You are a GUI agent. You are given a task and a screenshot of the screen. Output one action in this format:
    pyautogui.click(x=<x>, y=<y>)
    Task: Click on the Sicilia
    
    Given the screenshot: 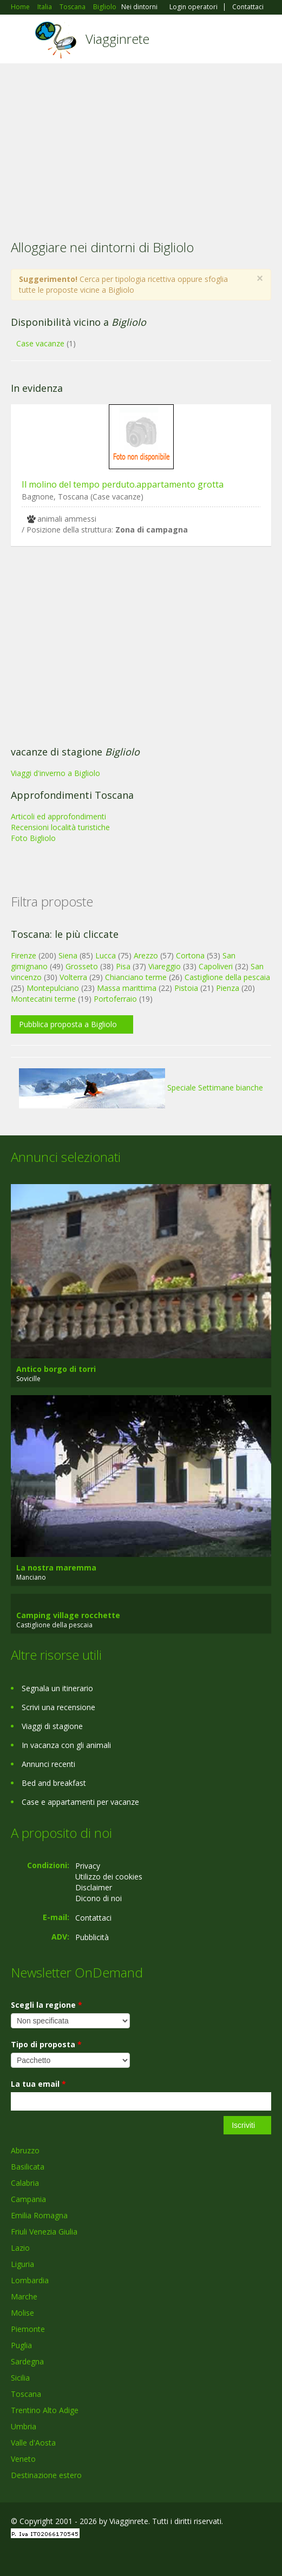 What is the action you would take?
    pyautogui.click(x=20, y=2378)
    